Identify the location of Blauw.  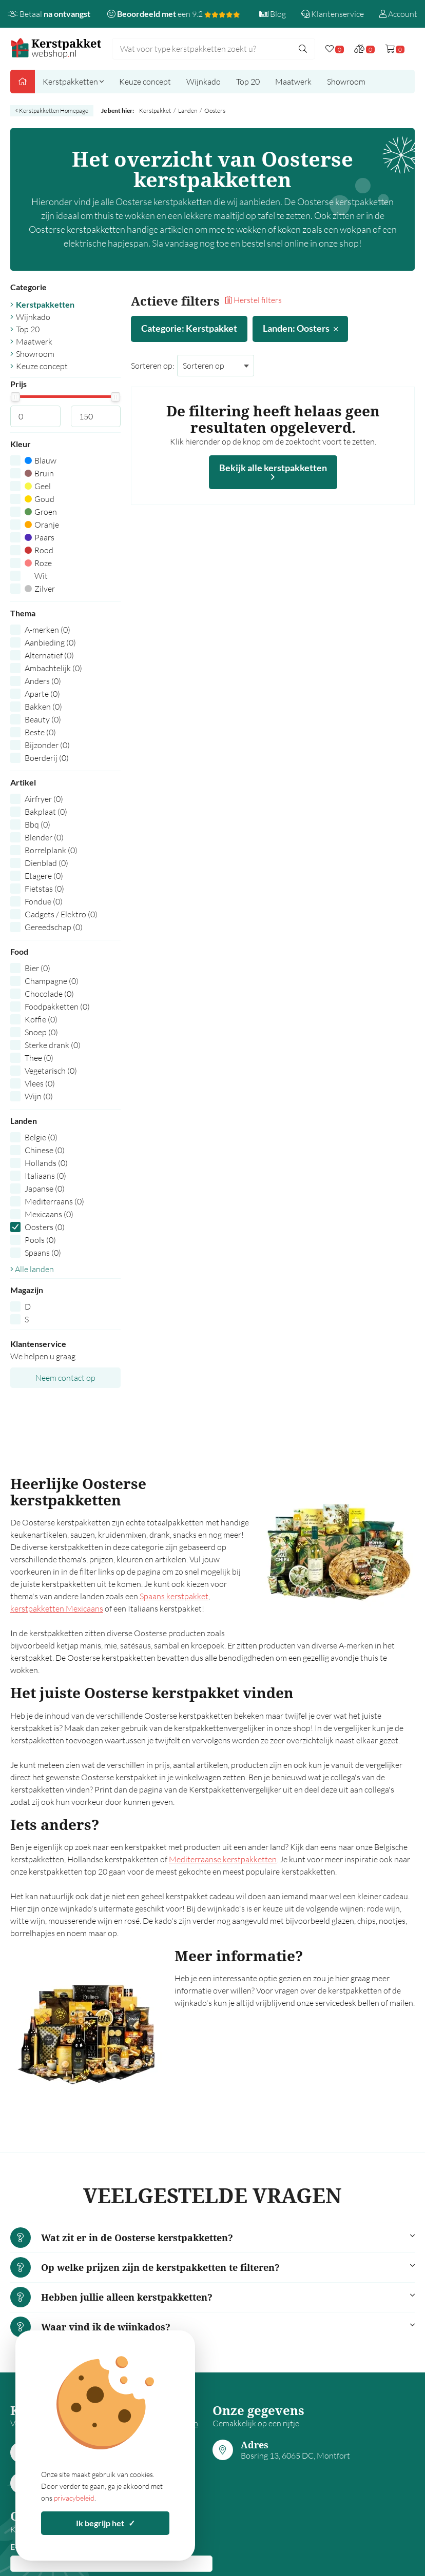
(40, 460).